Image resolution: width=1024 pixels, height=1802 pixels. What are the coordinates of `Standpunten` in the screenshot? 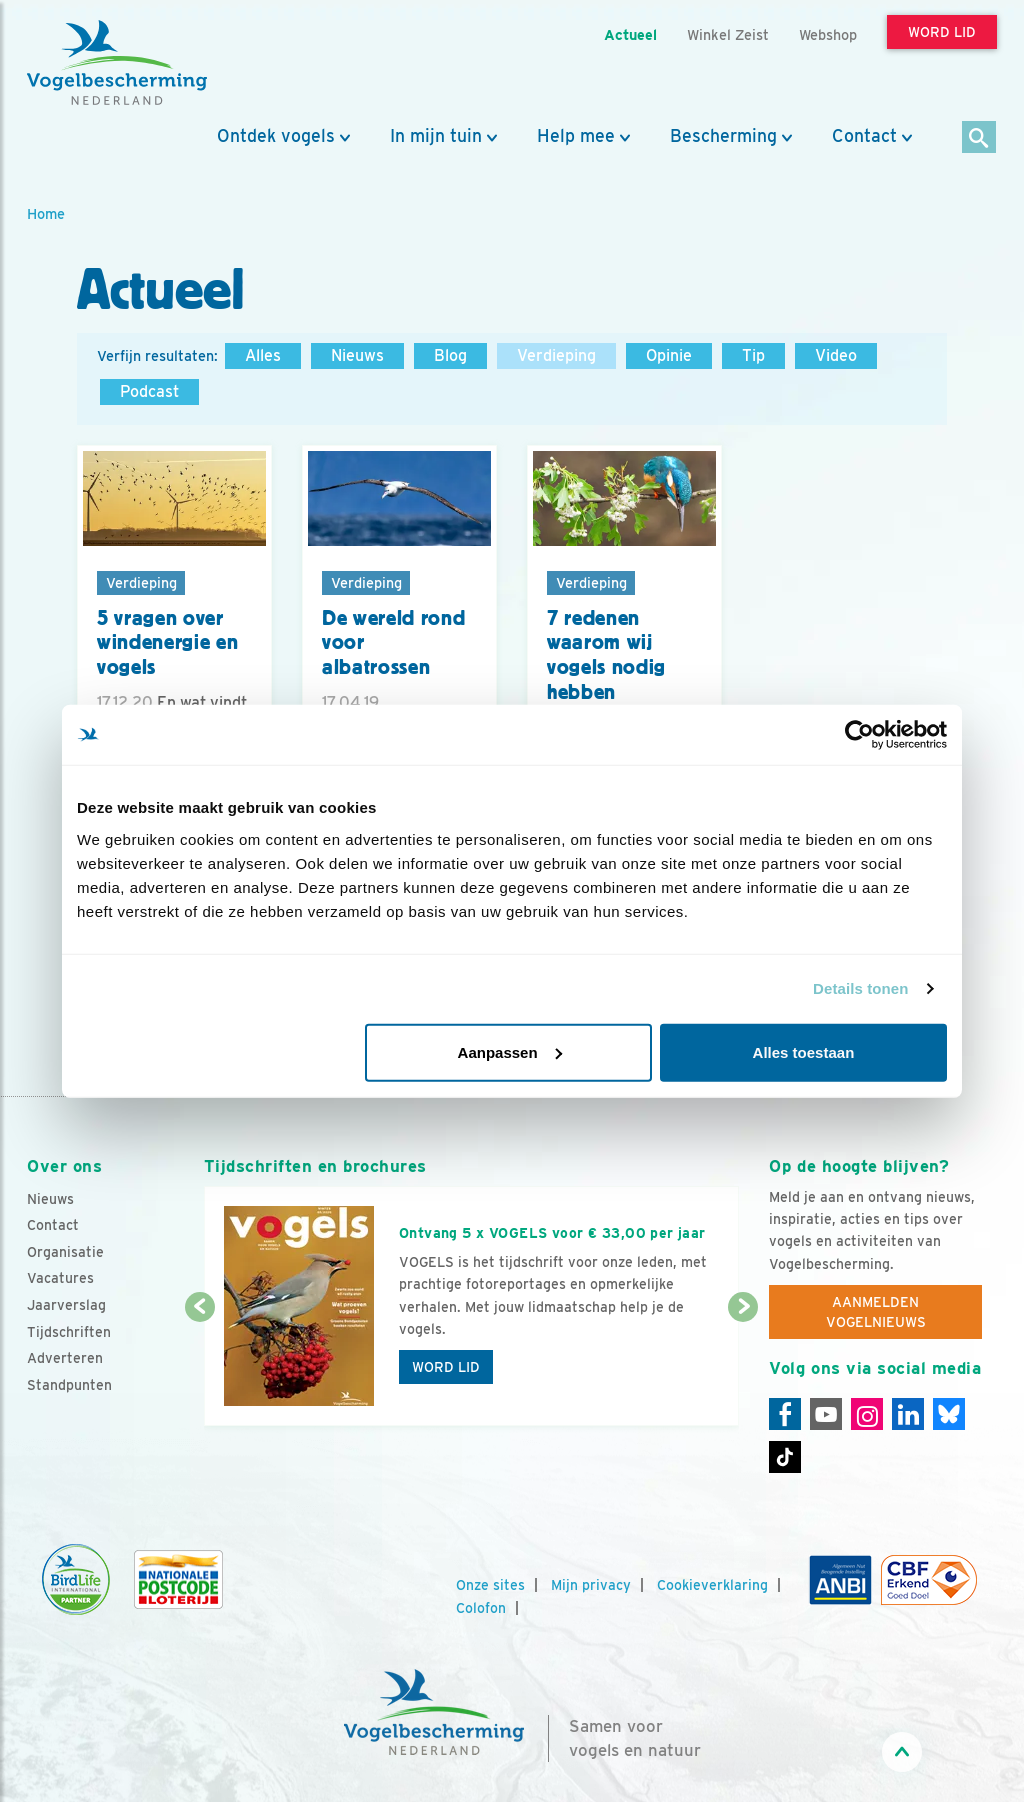 It's located at (69, 1385).